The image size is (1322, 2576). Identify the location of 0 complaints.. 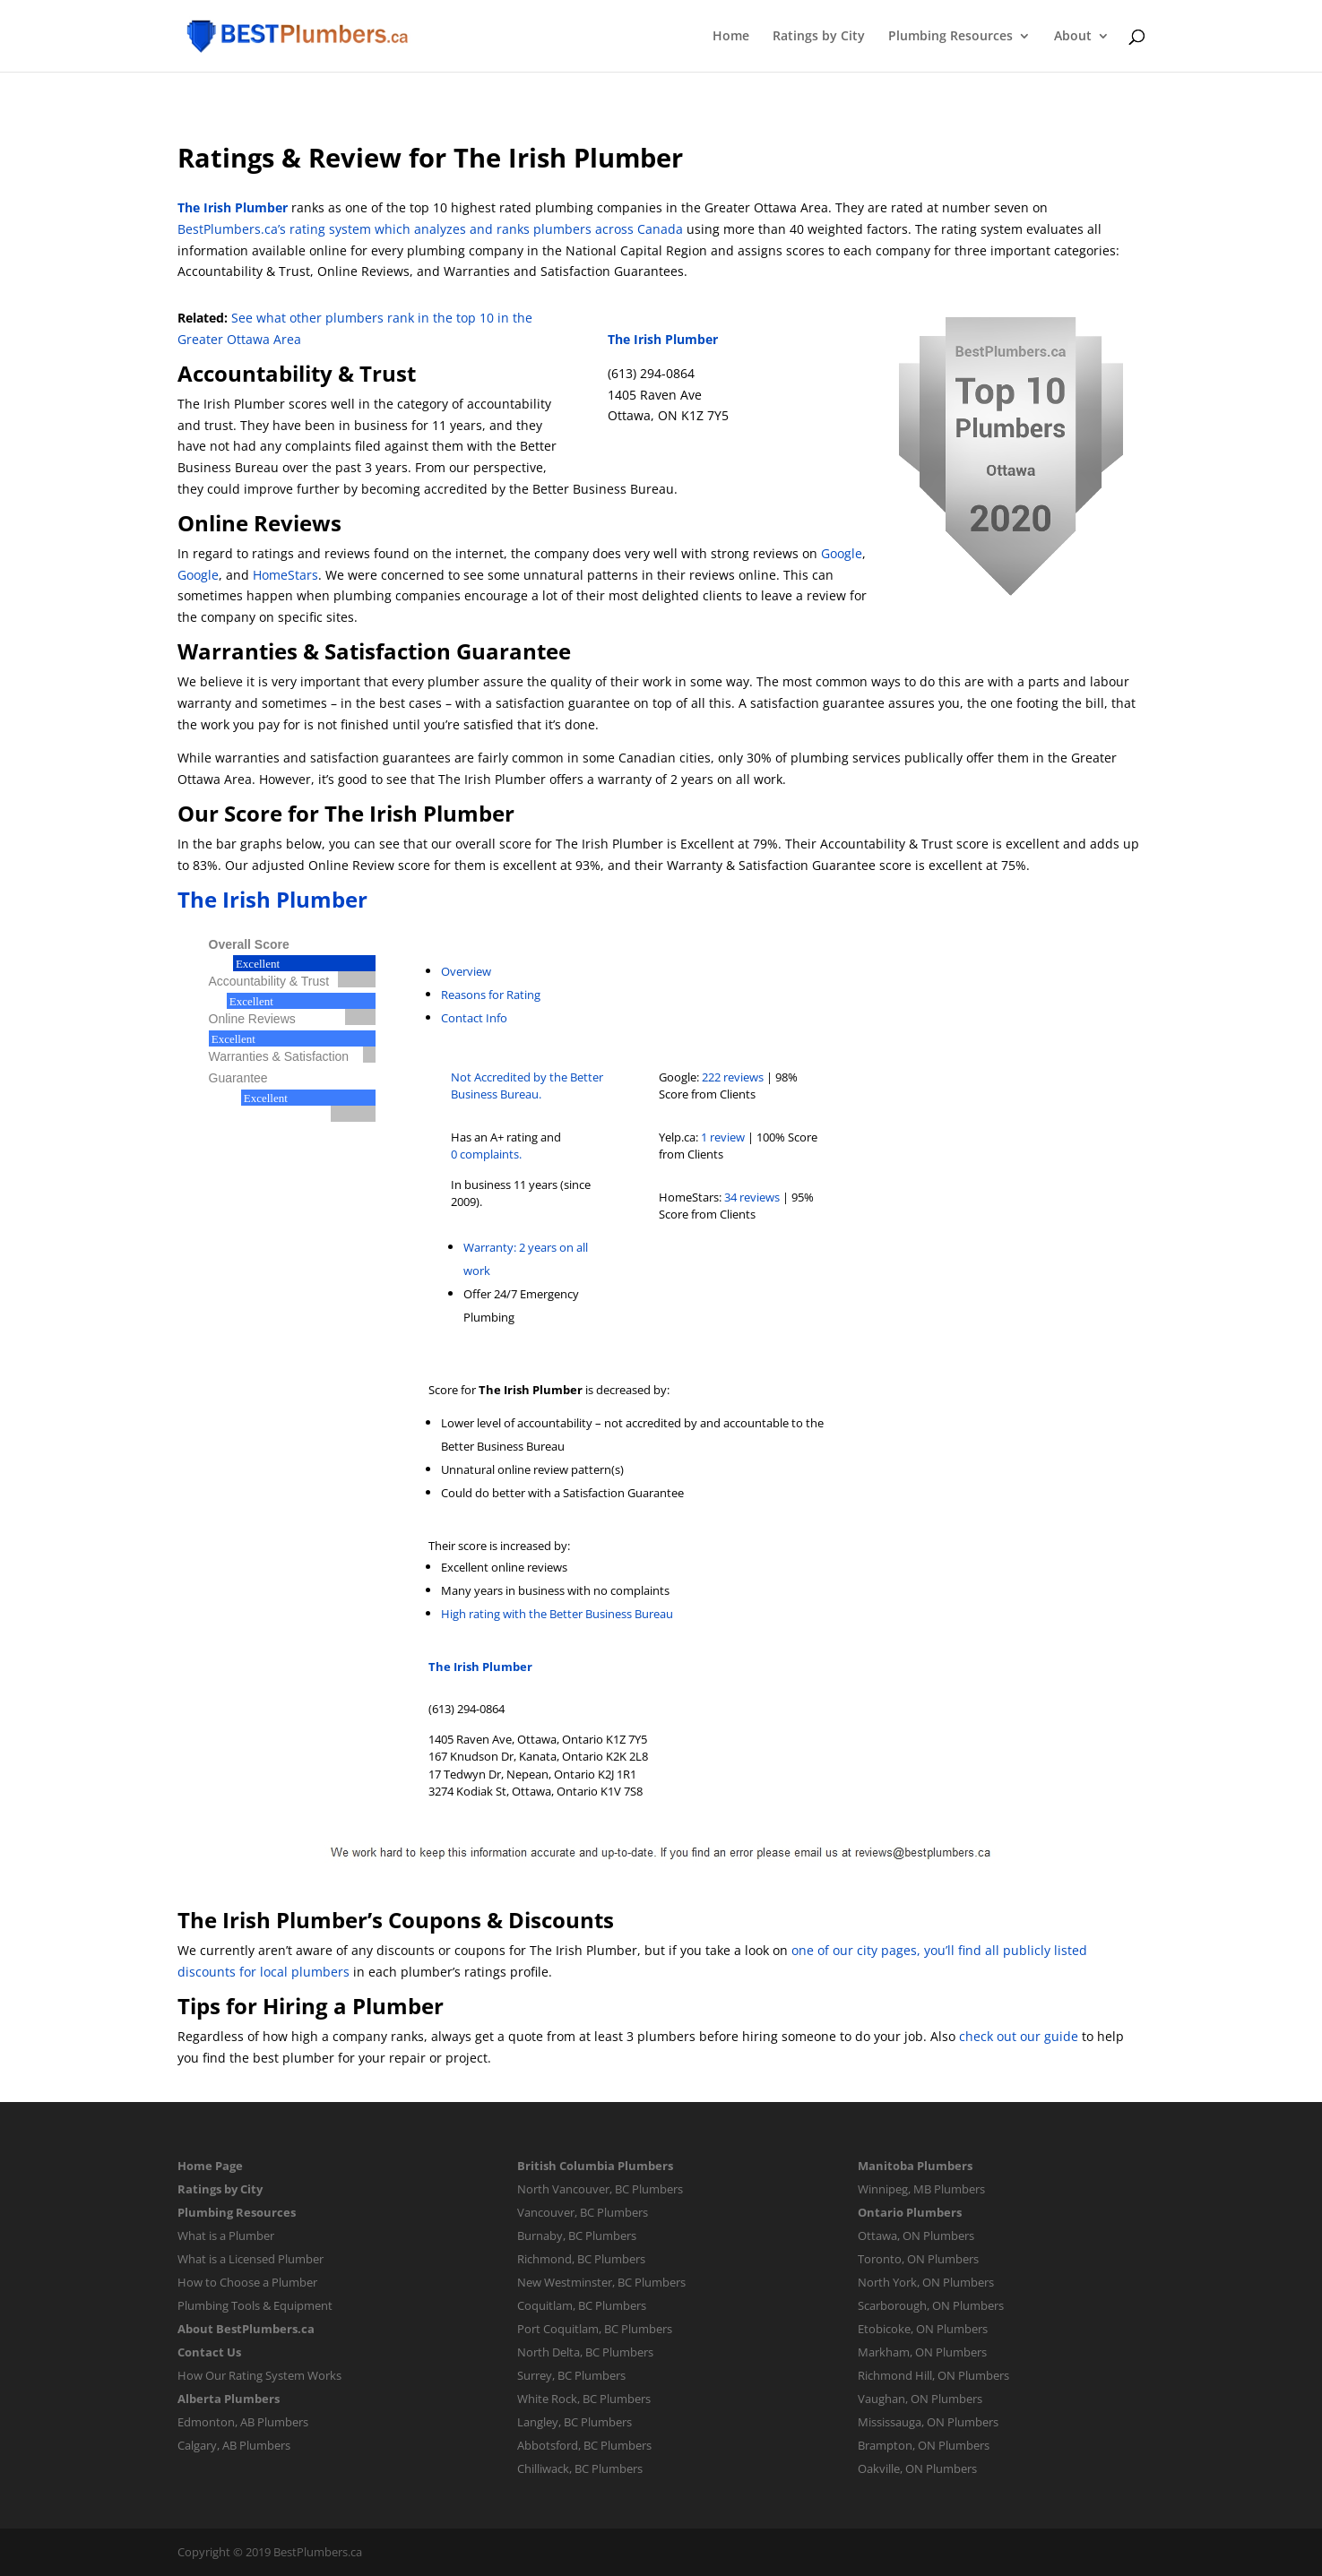
(486, 1154).